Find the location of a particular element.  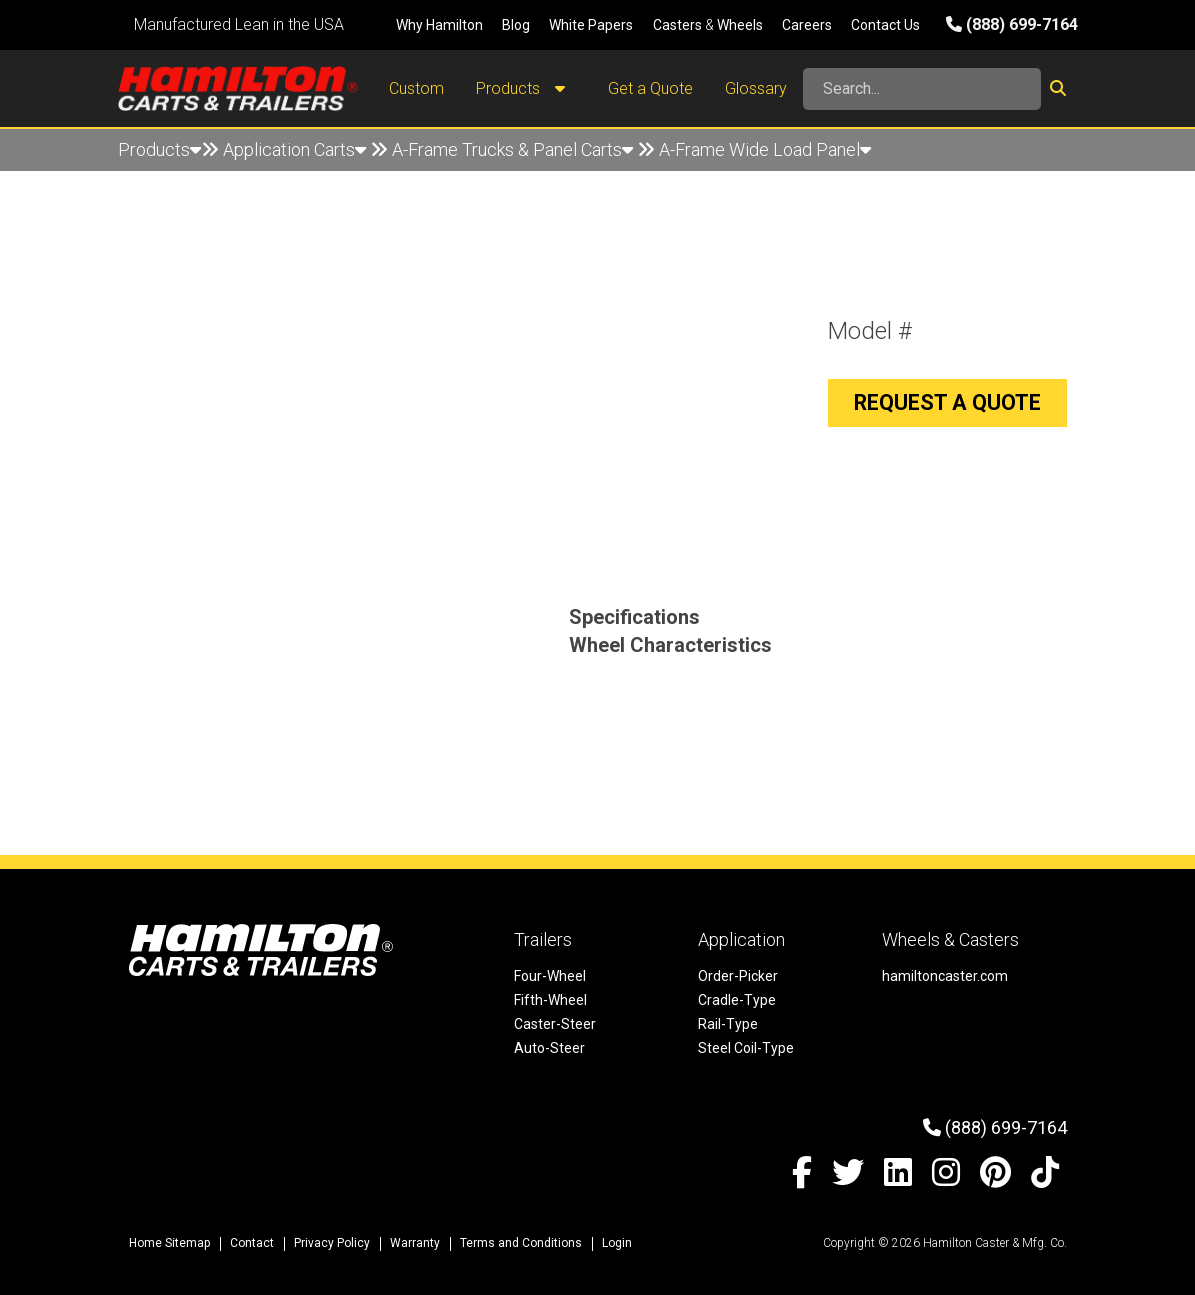

Blog is located at coordinates (516, 25).